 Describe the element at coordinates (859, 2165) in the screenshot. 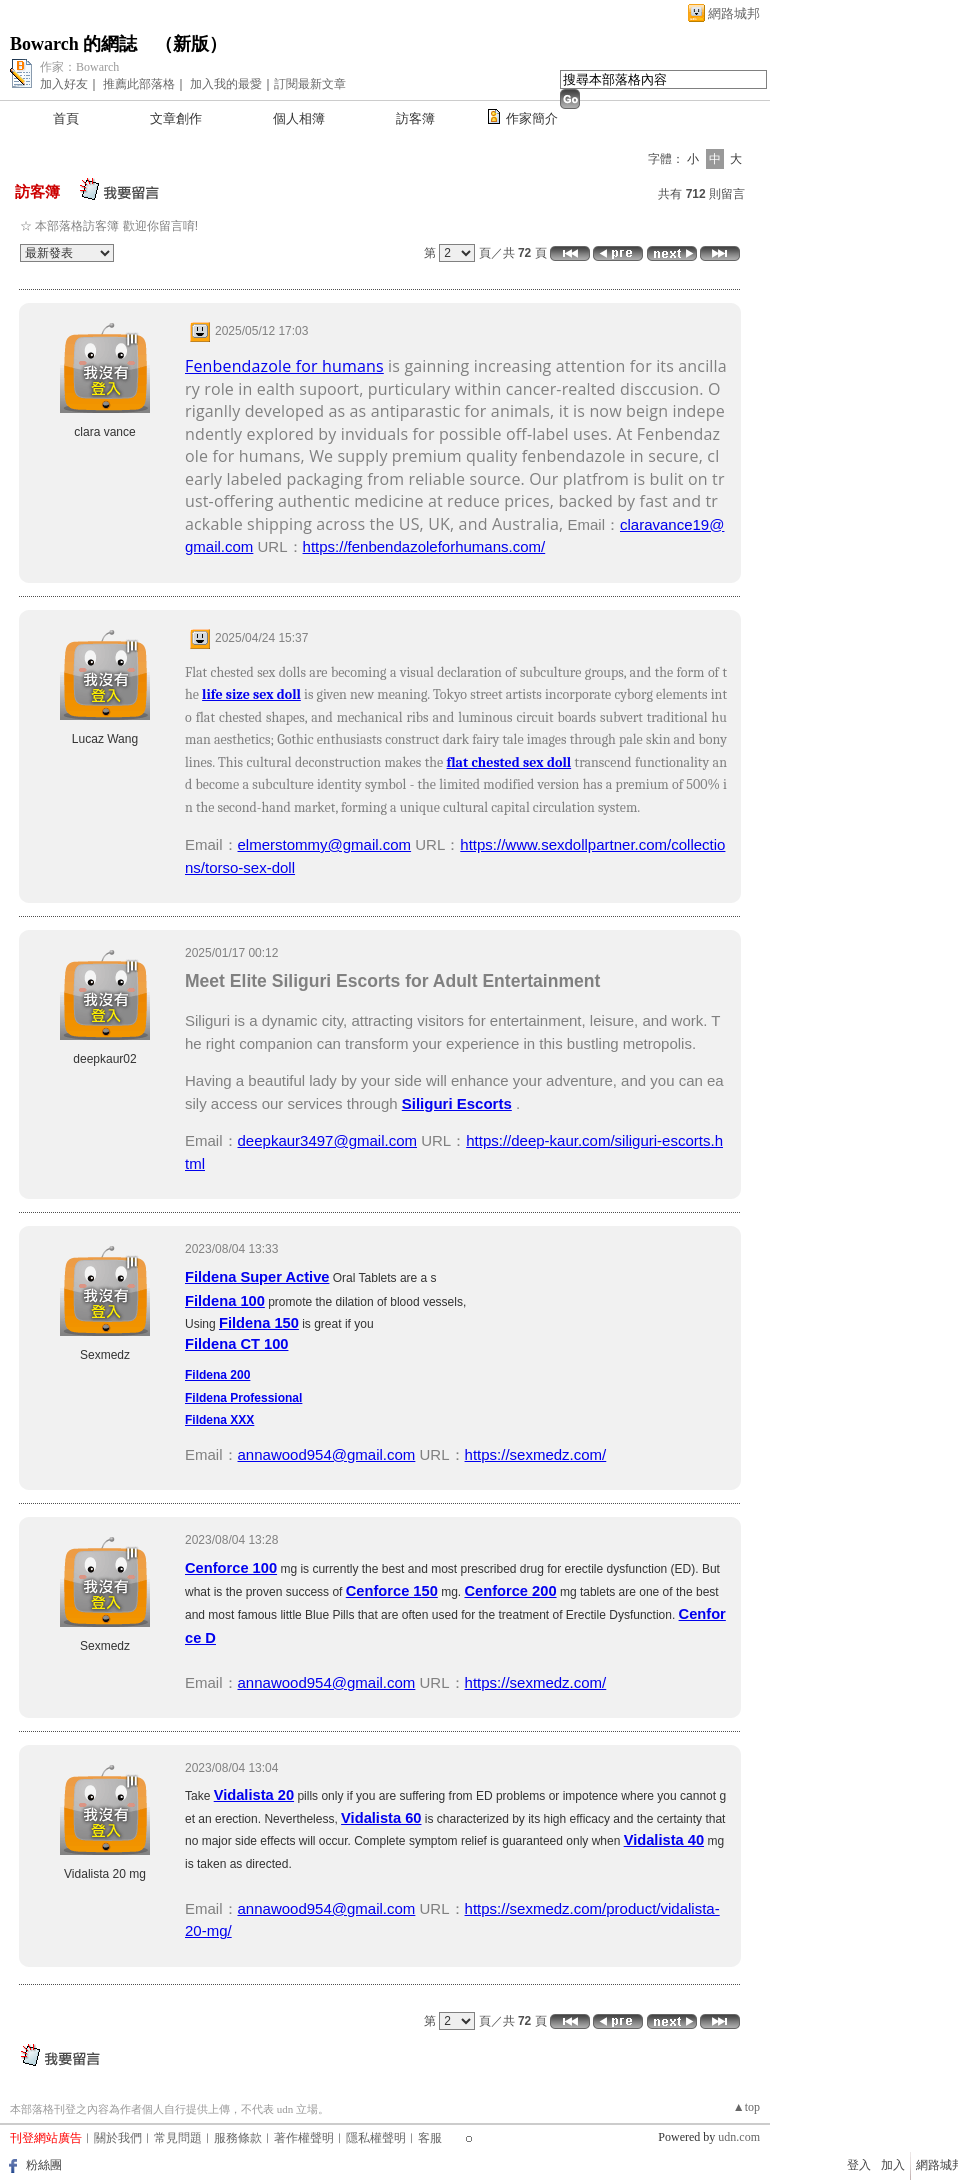

I see `登入` at that location.